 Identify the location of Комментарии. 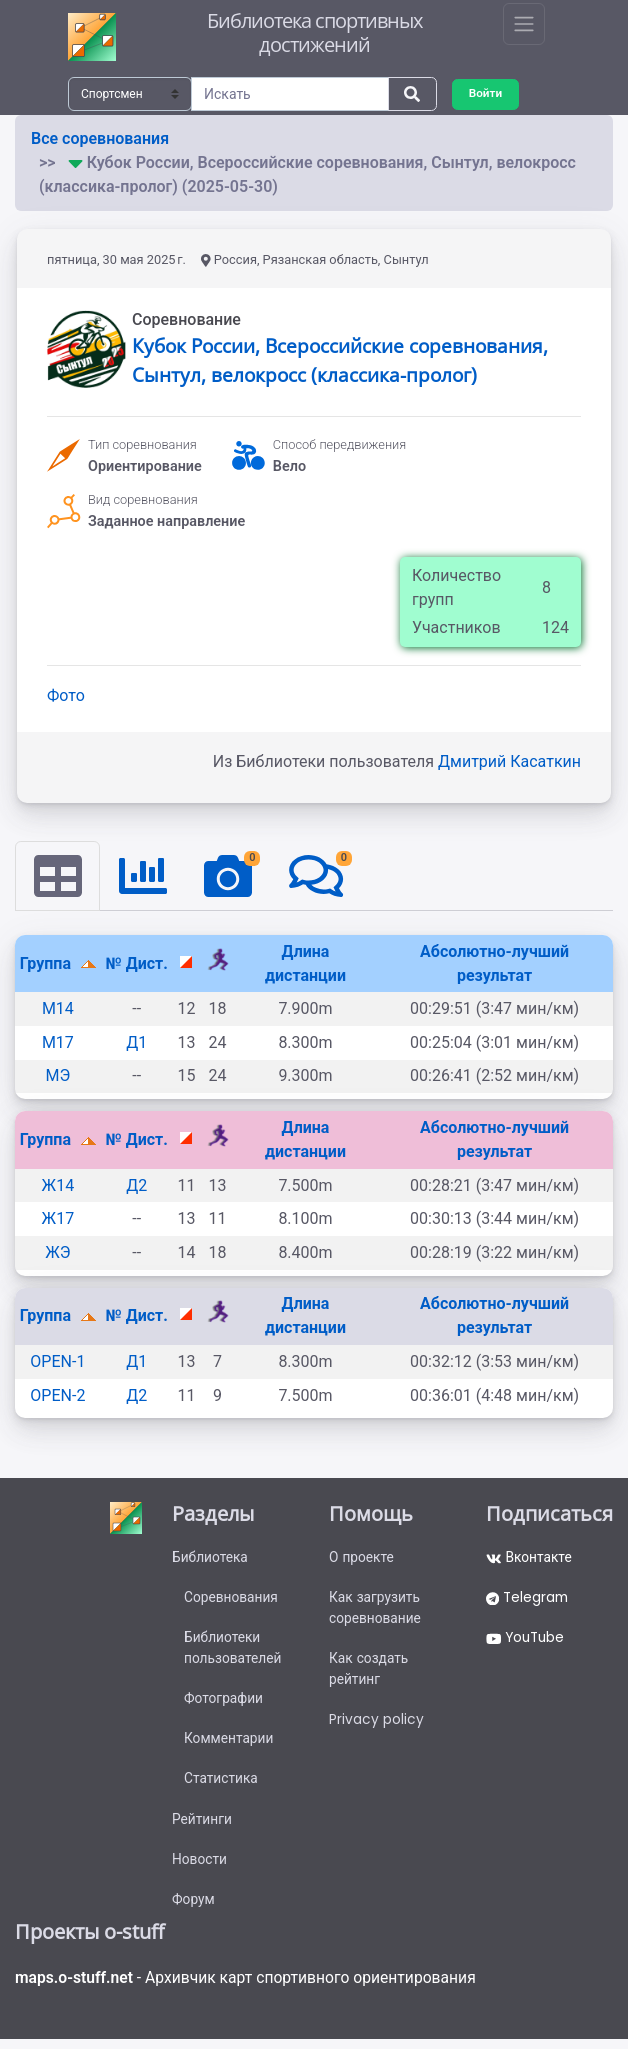
(229, 1744).